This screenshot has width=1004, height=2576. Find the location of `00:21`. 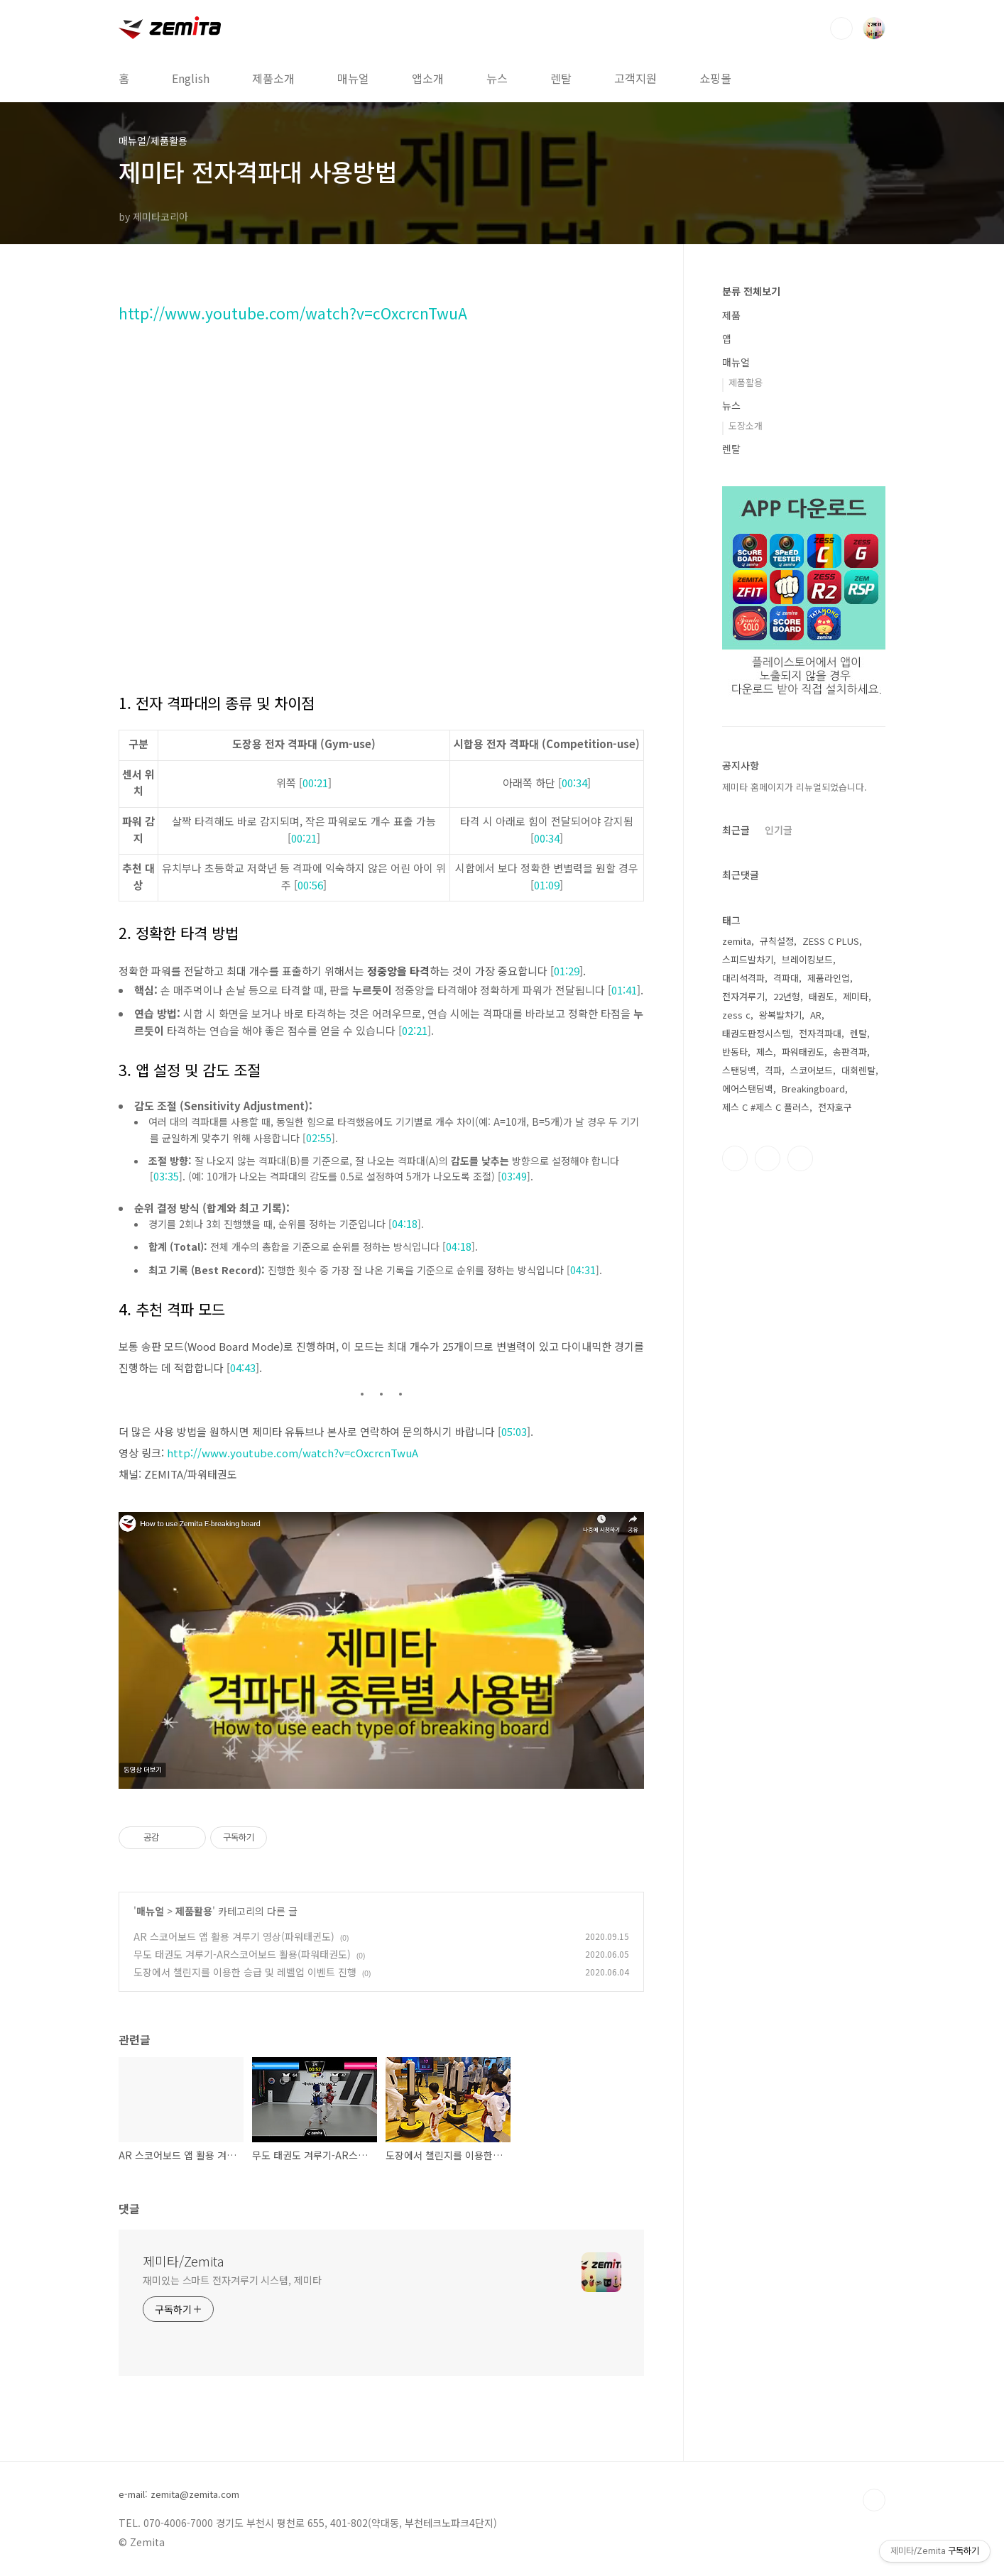

00:21 is located at coordinates (315, 782).